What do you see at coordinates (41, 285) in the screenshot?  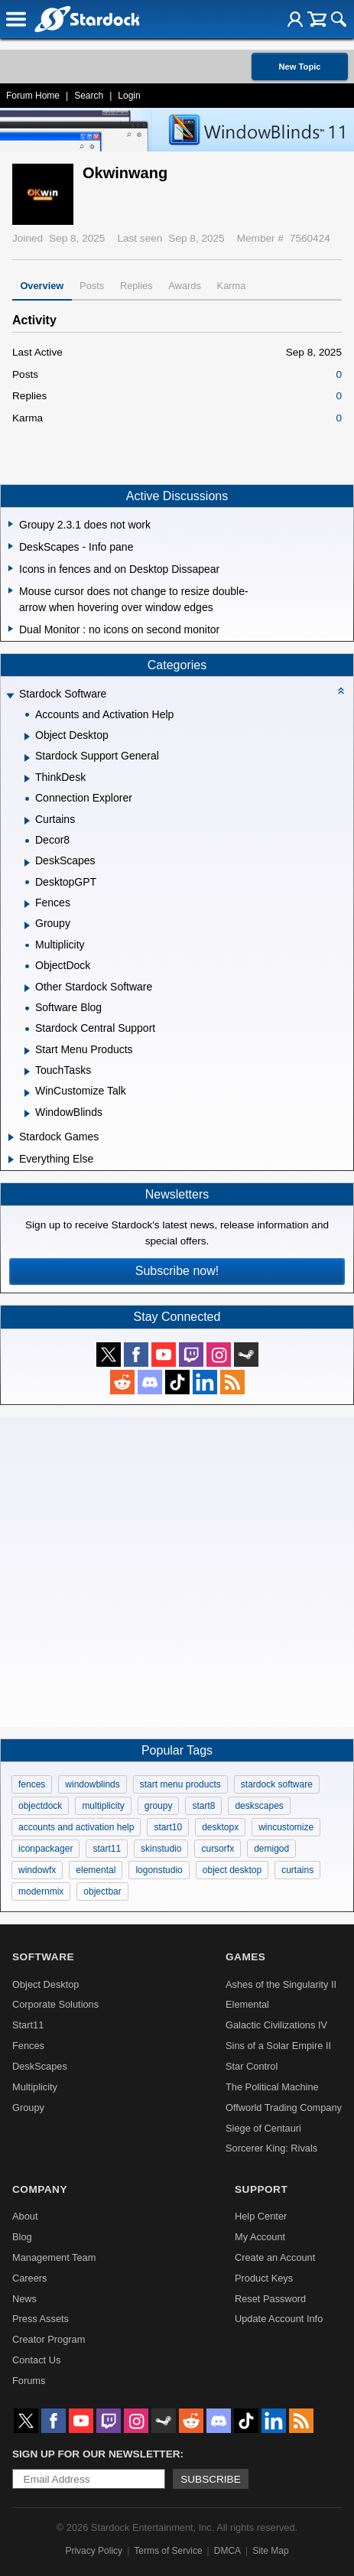 I see `Overview [tab]` at bounding box center [41, 285].